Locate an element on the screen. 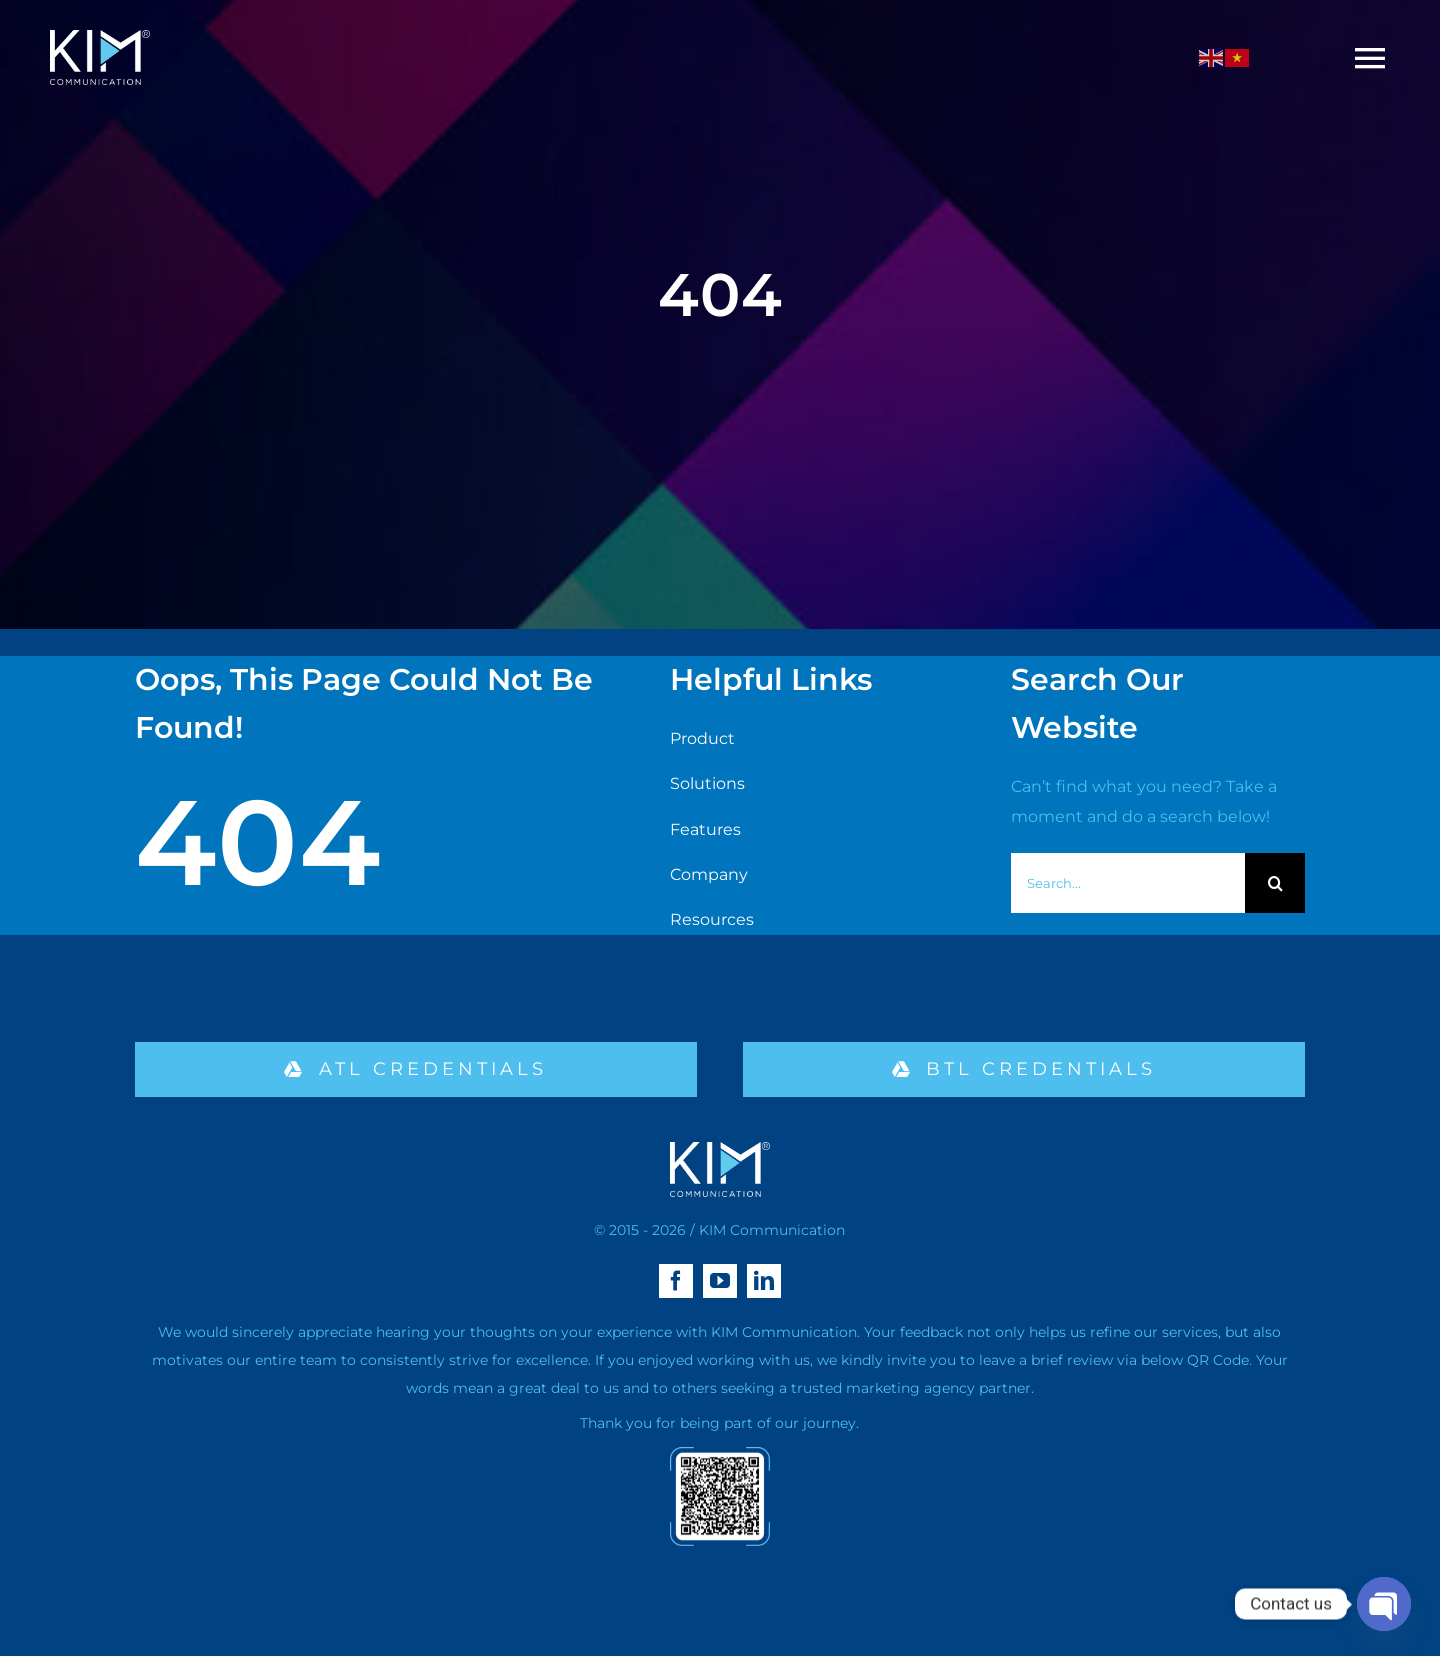 The image size is (1440, 1656). [Search] is located at coordinates (1275, 883).